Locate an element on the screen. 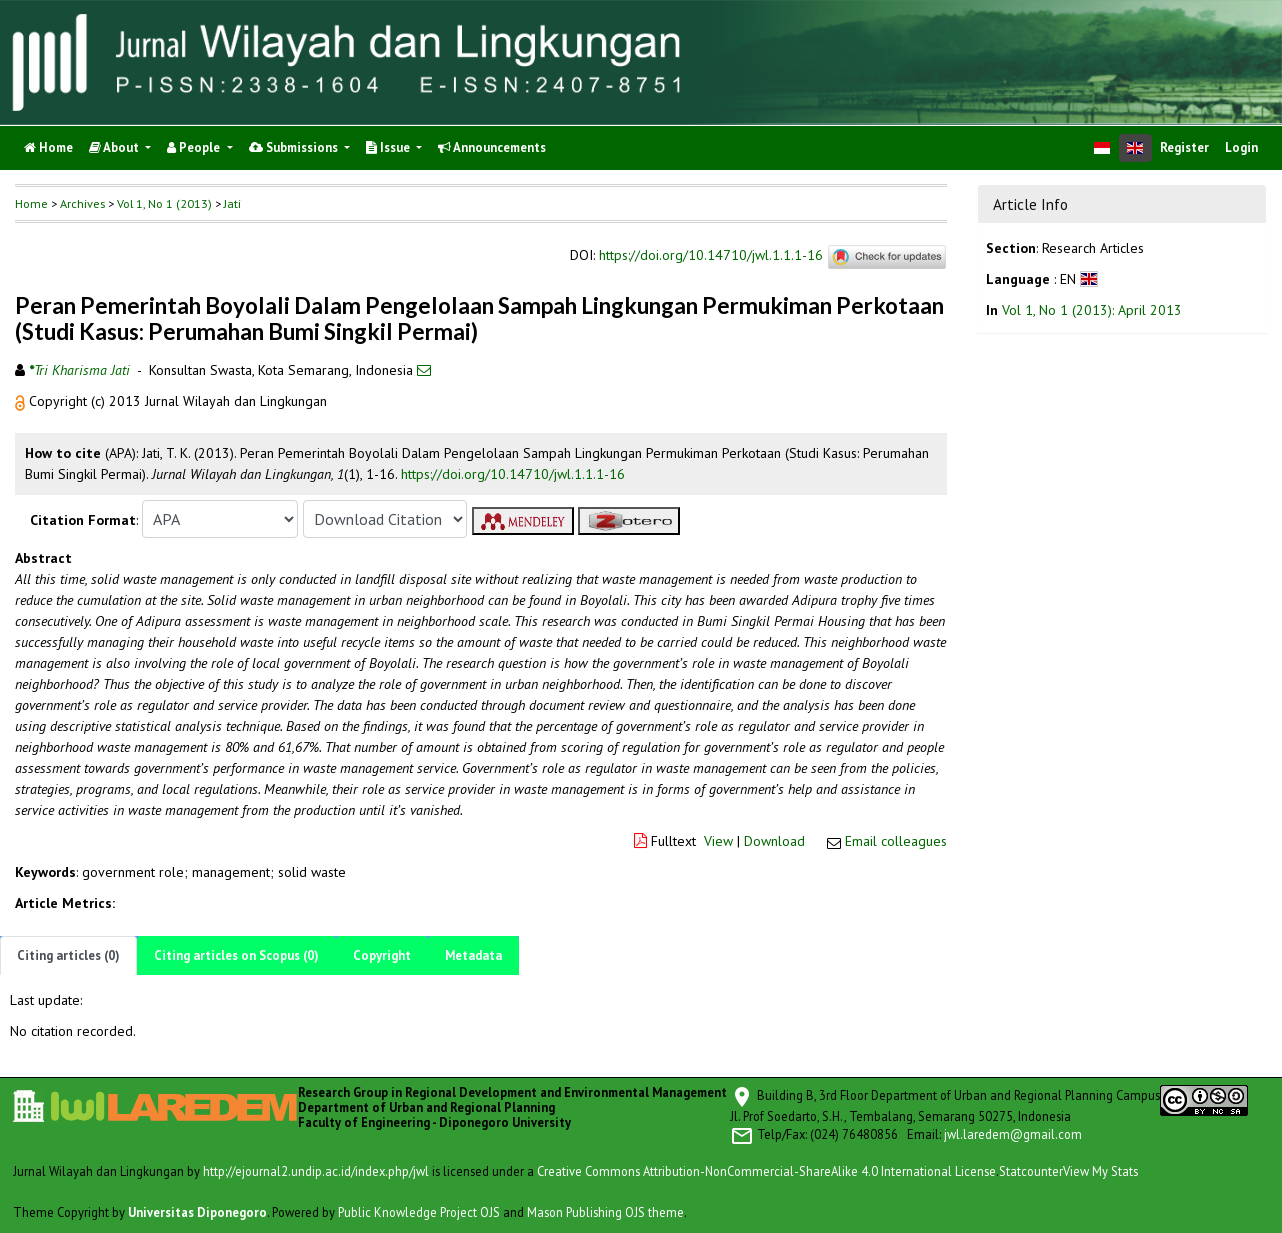 This screenshot has height=1233, width=1282. Jati [button] is located at coordinates (232, 203).